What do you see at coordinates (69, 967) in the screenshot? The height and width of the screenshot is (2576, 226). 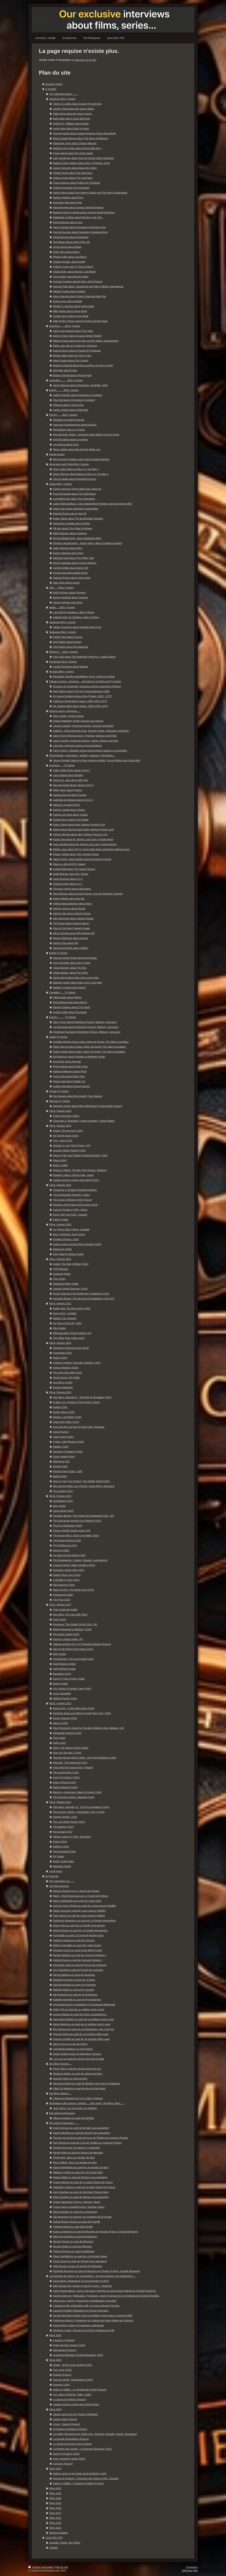 I see `Tracie Bennett, about The Bay` at bounding box center [69, 967].